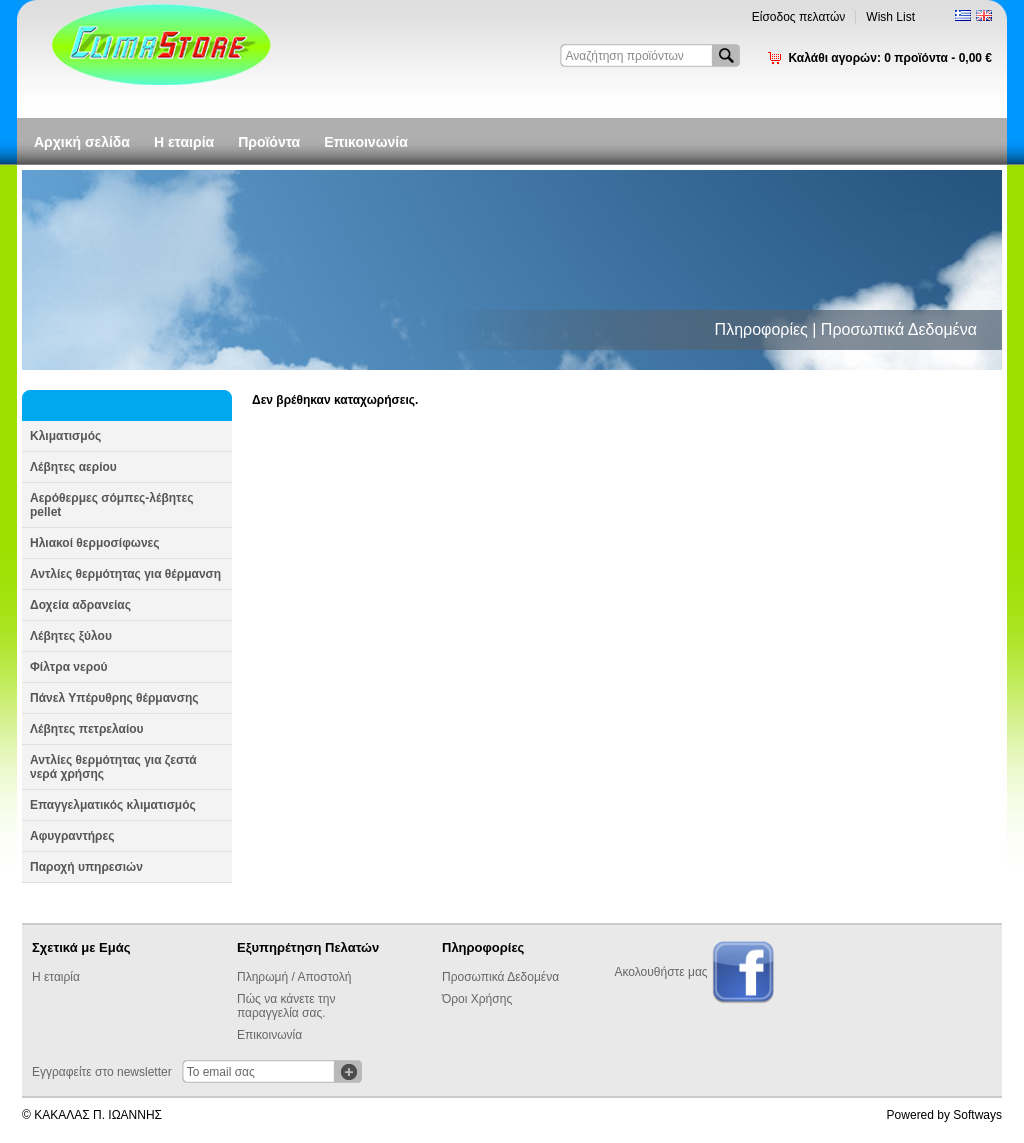  I want to click on Κλιματισμός, so click(65, 436).